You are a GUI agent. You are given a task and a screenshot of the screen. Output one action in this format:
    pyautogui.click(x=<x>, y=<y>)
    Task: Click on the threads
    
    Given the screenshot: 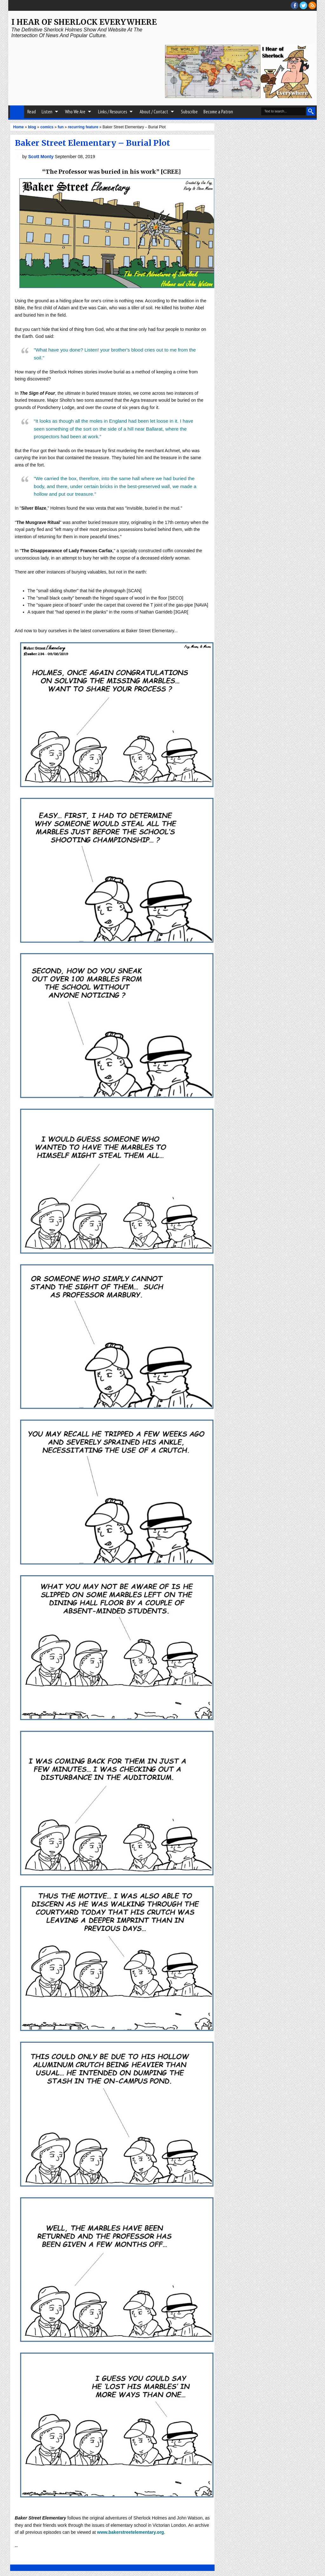 What is the action you would take?
    pyautogui.click(x=303, y=5)
    